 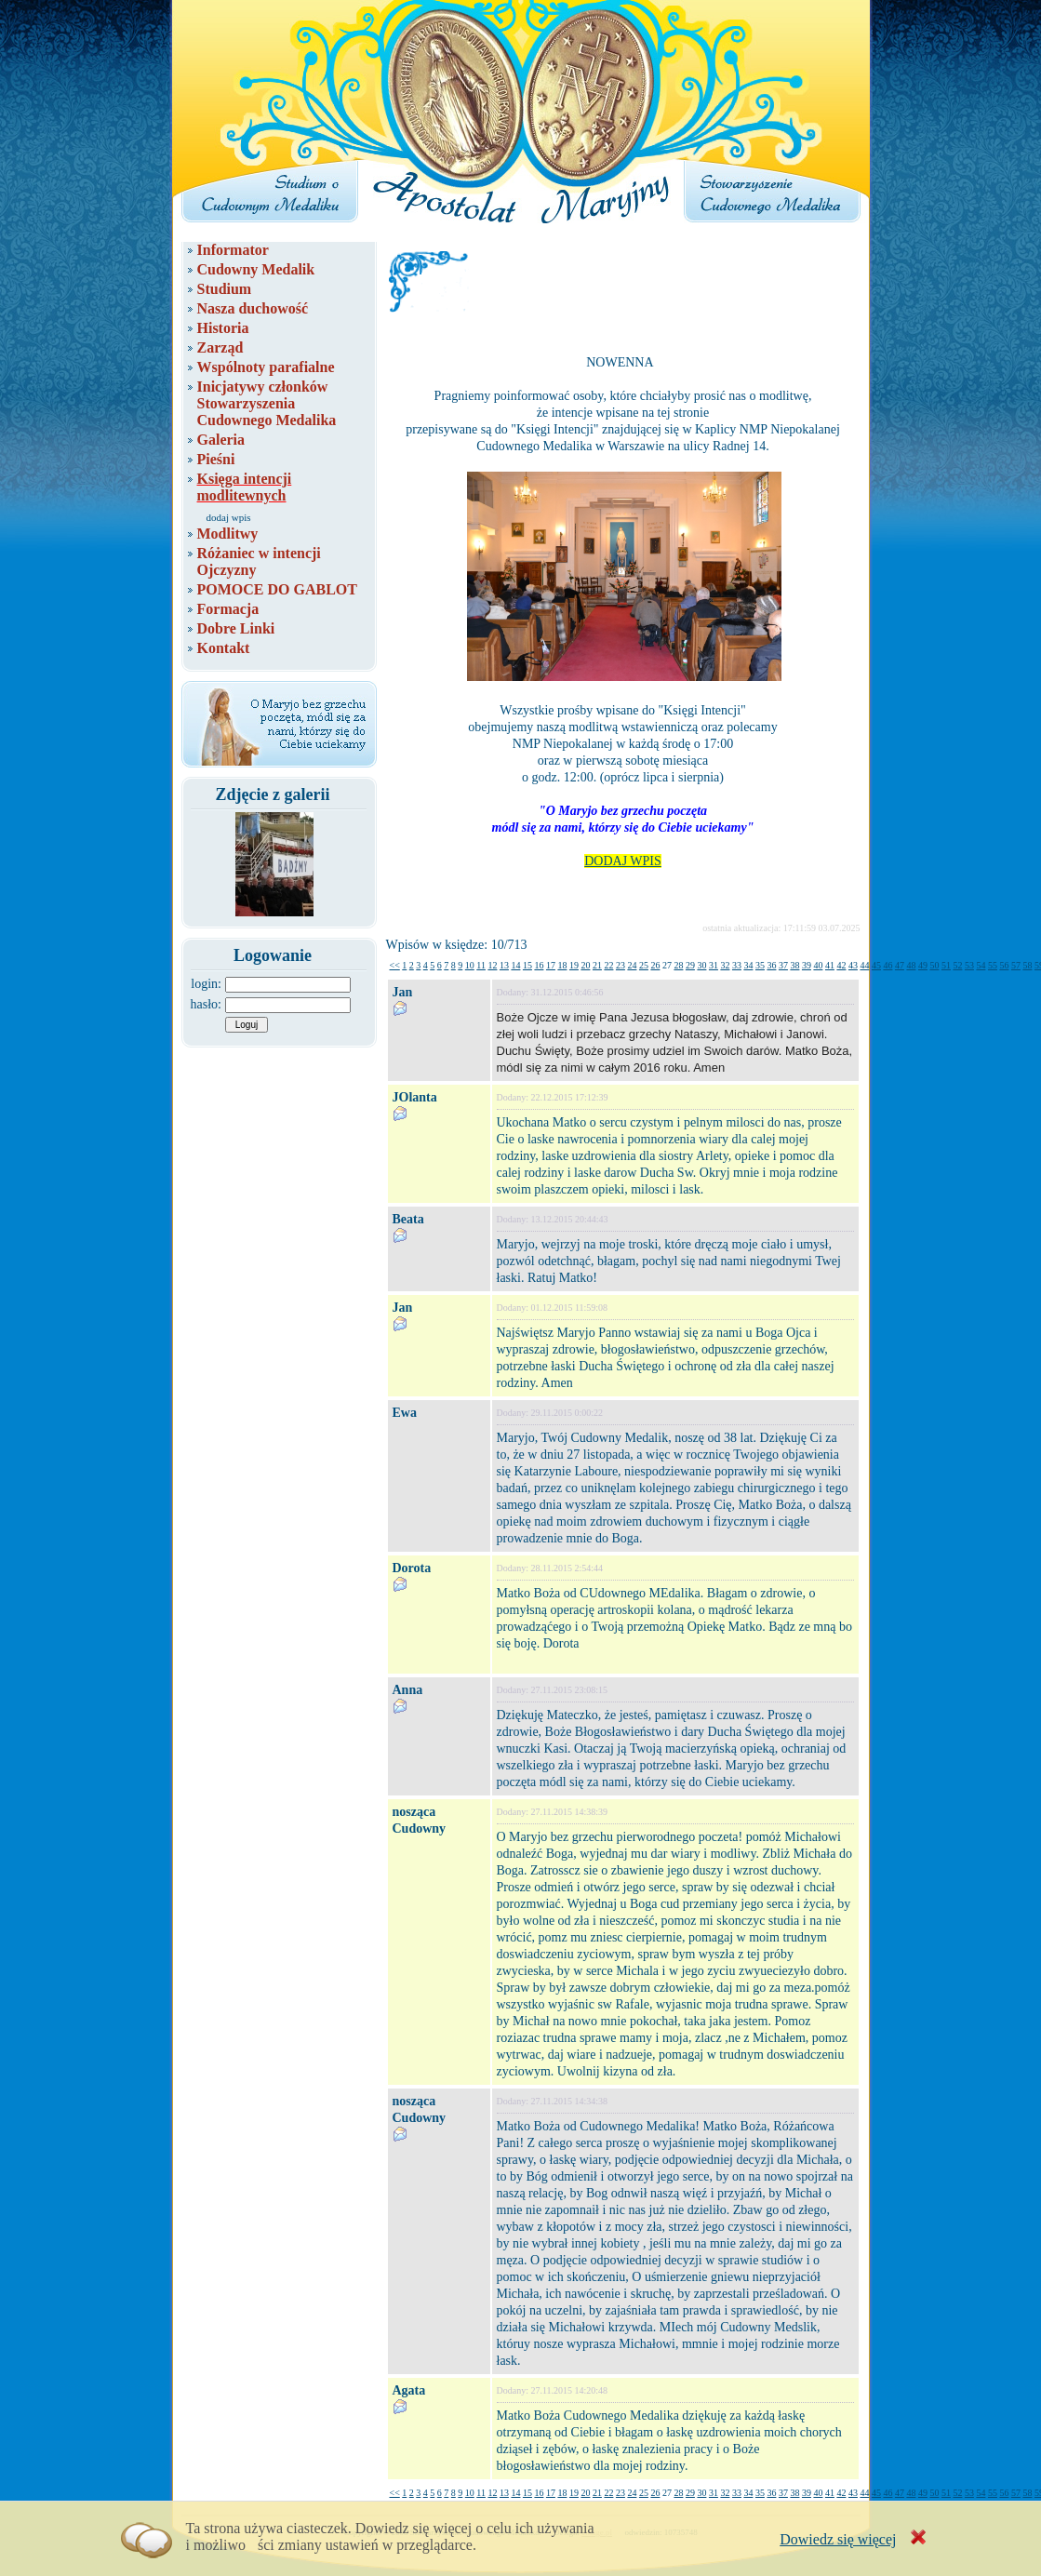 I want to click on Dowiedz się więcej, so click(x=838, y=2539).